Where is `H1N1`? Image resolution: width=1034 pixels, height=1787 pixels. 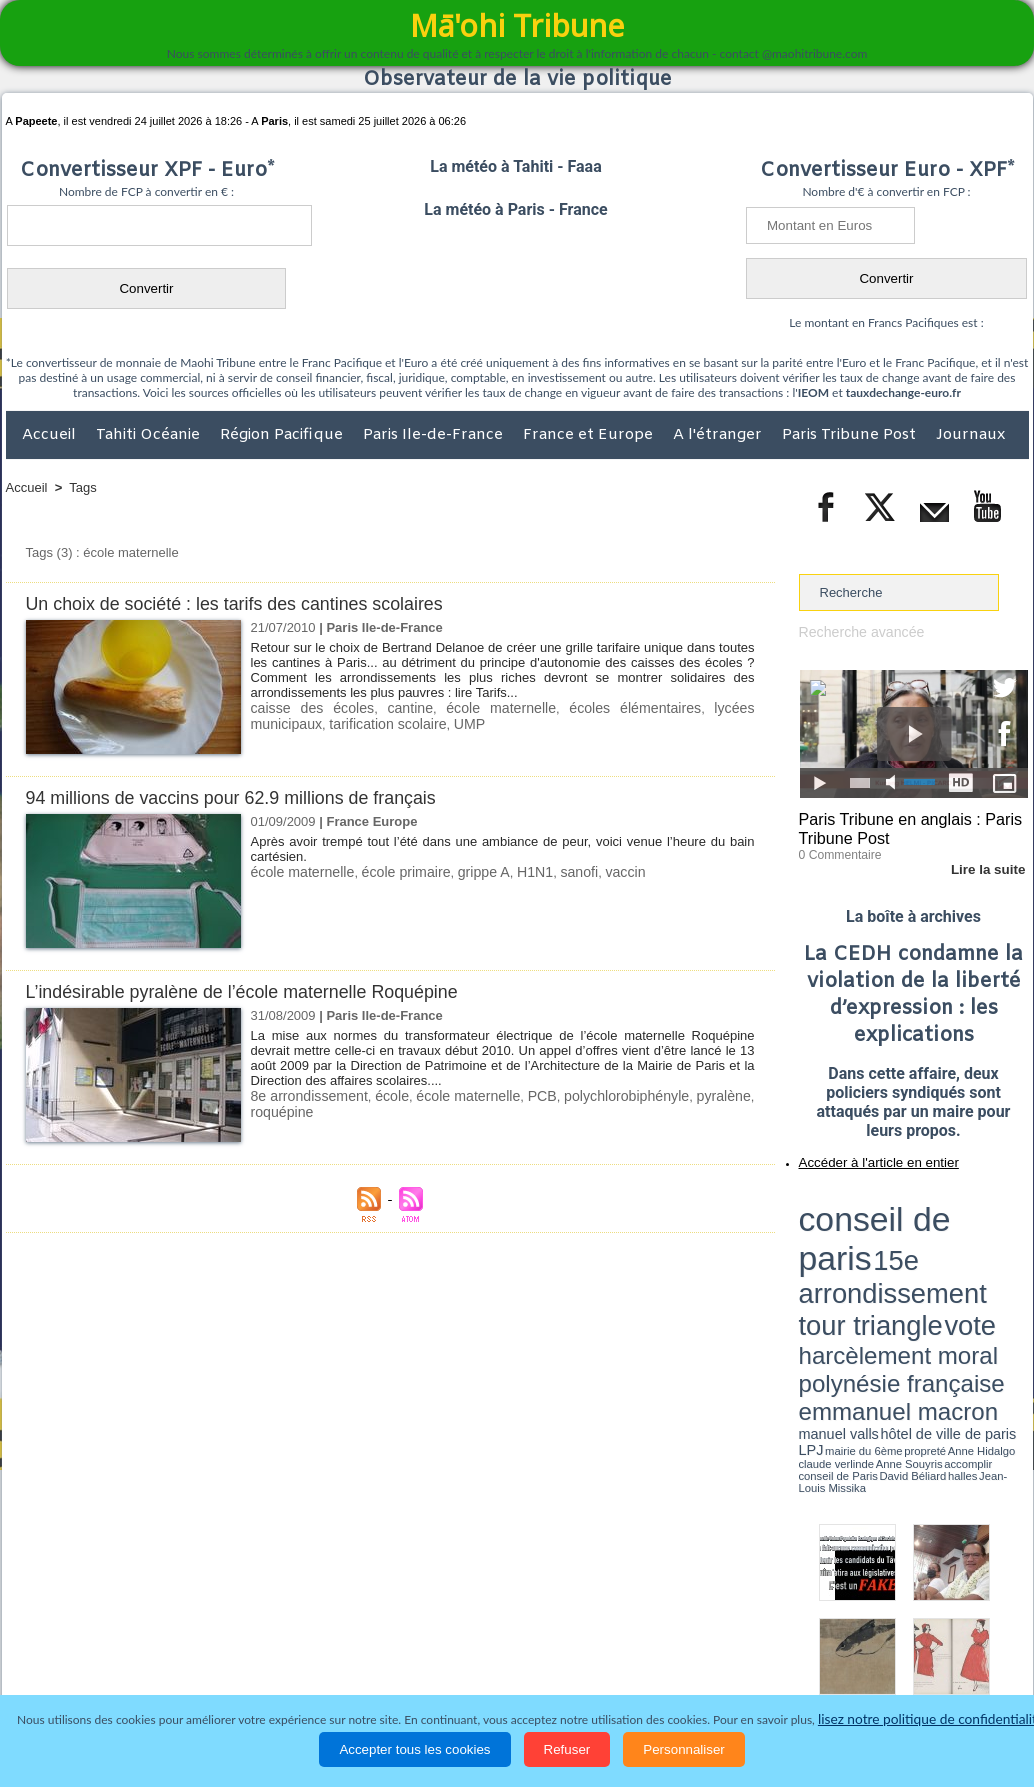
H1N1 is located at coordinates (513, 871).